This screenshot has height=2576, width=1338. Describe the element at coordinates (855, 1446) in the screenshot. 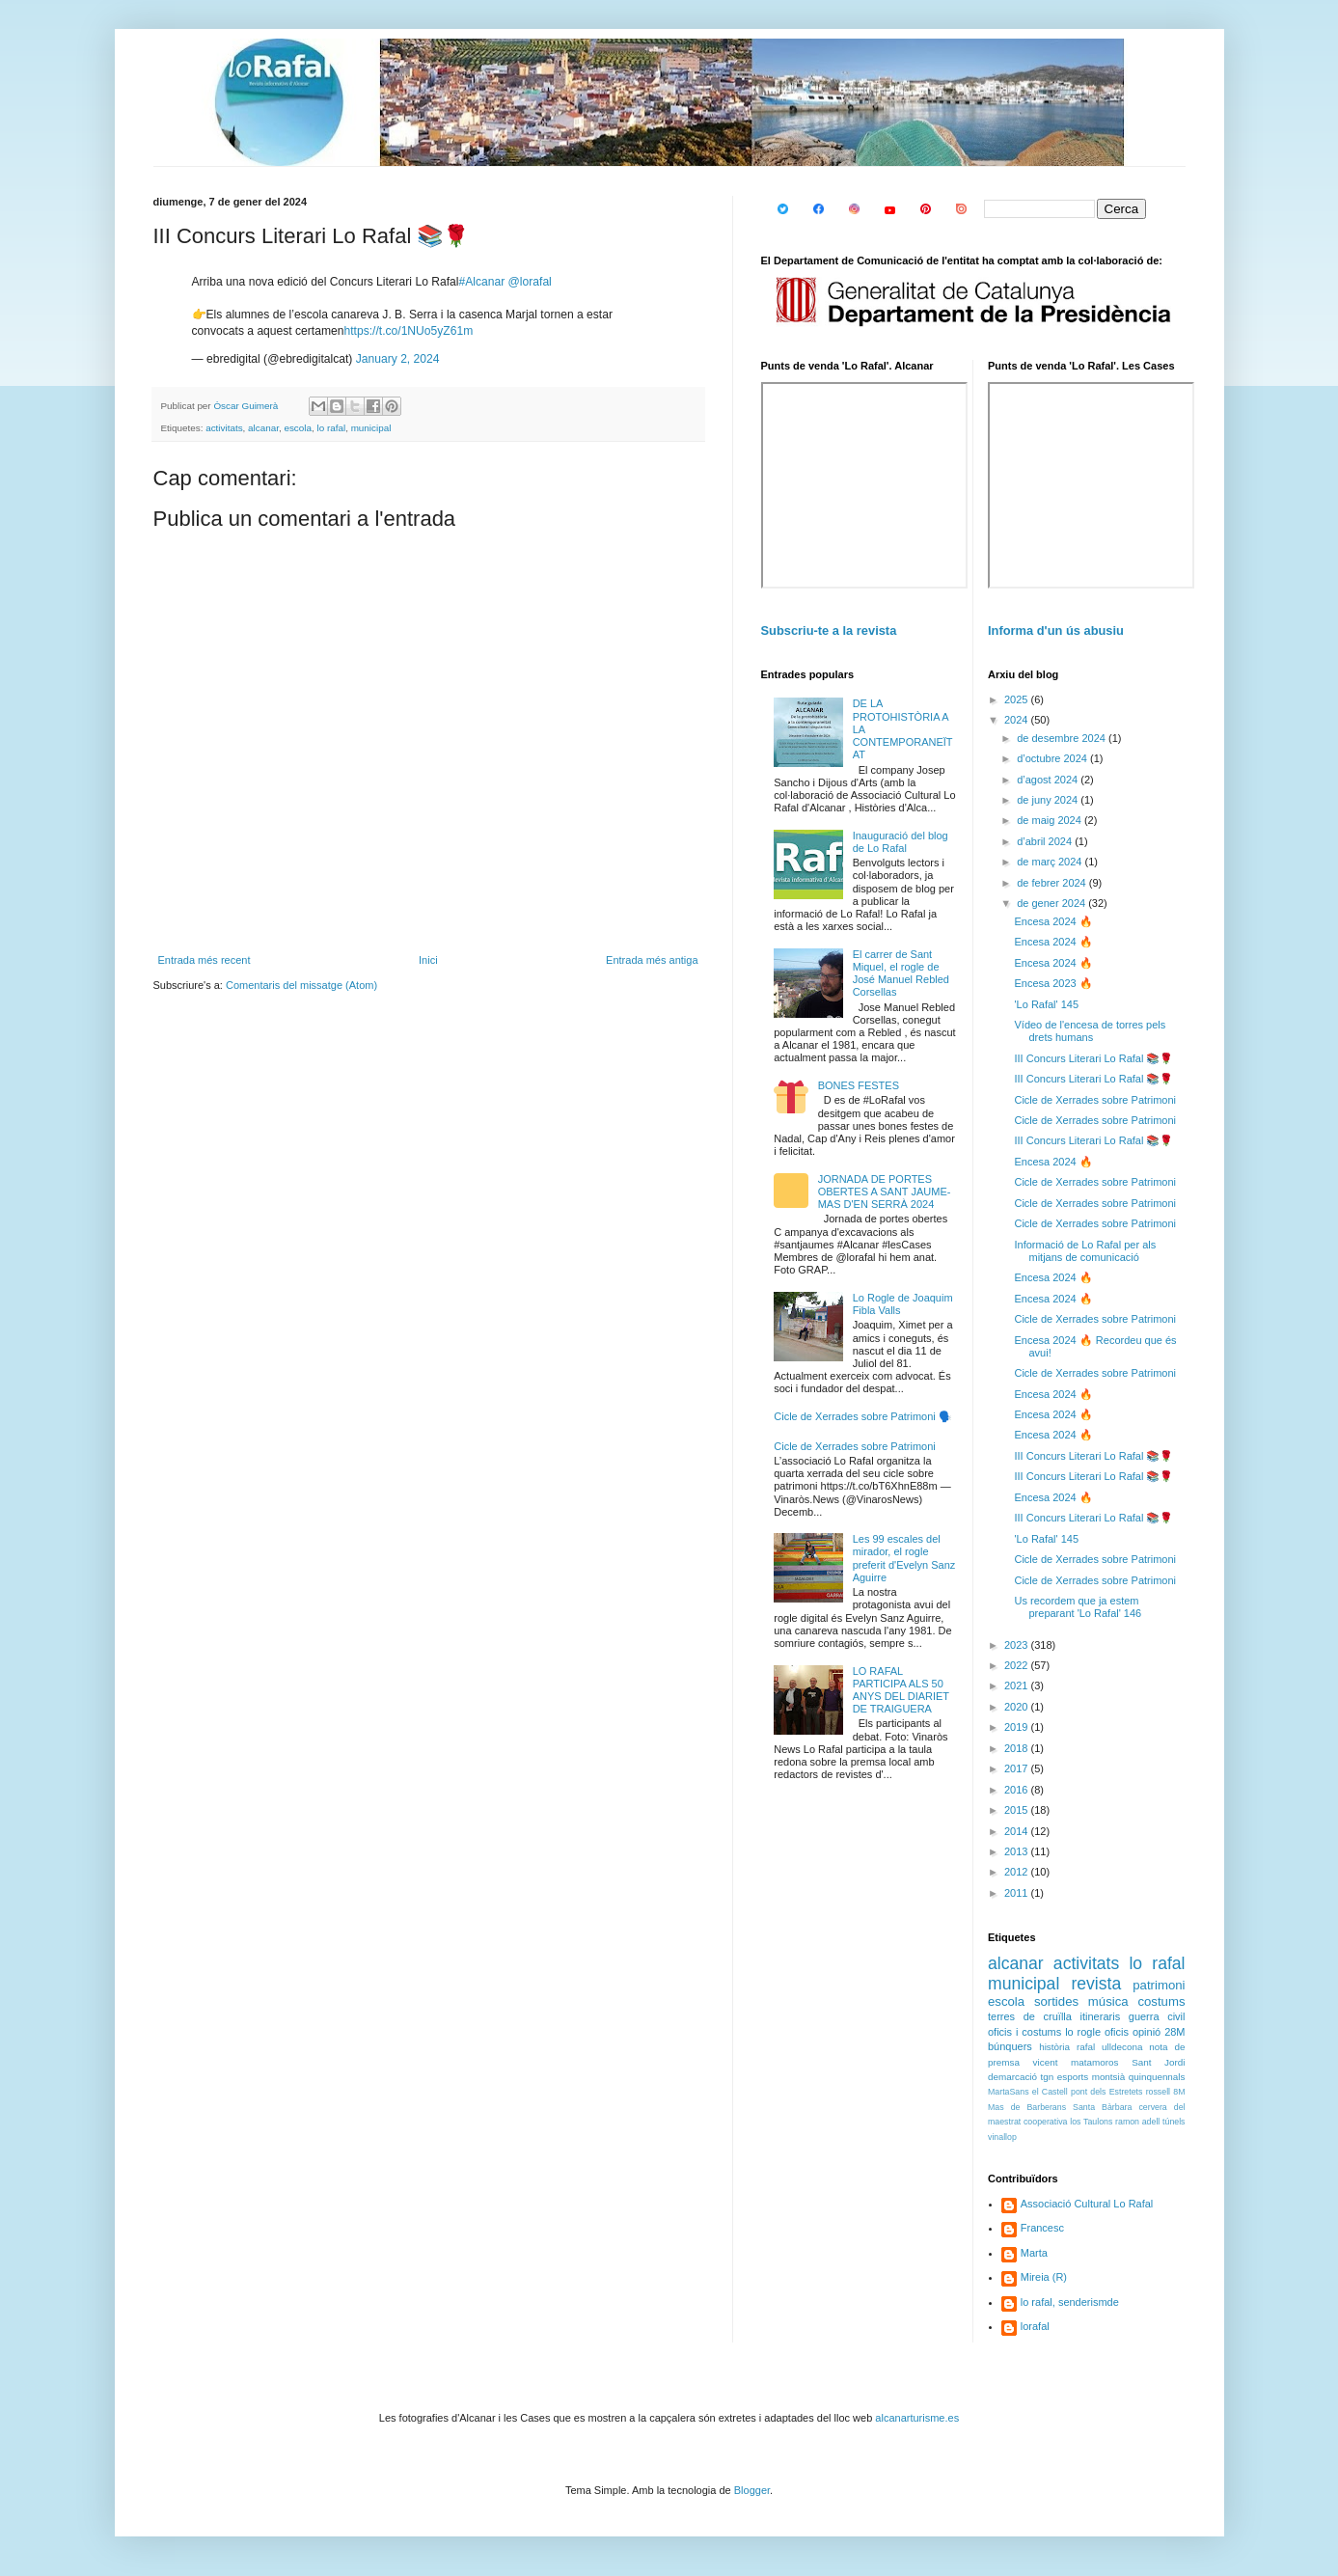

I see `Cicle de Xerrades sobre Patrimoni` at that location.